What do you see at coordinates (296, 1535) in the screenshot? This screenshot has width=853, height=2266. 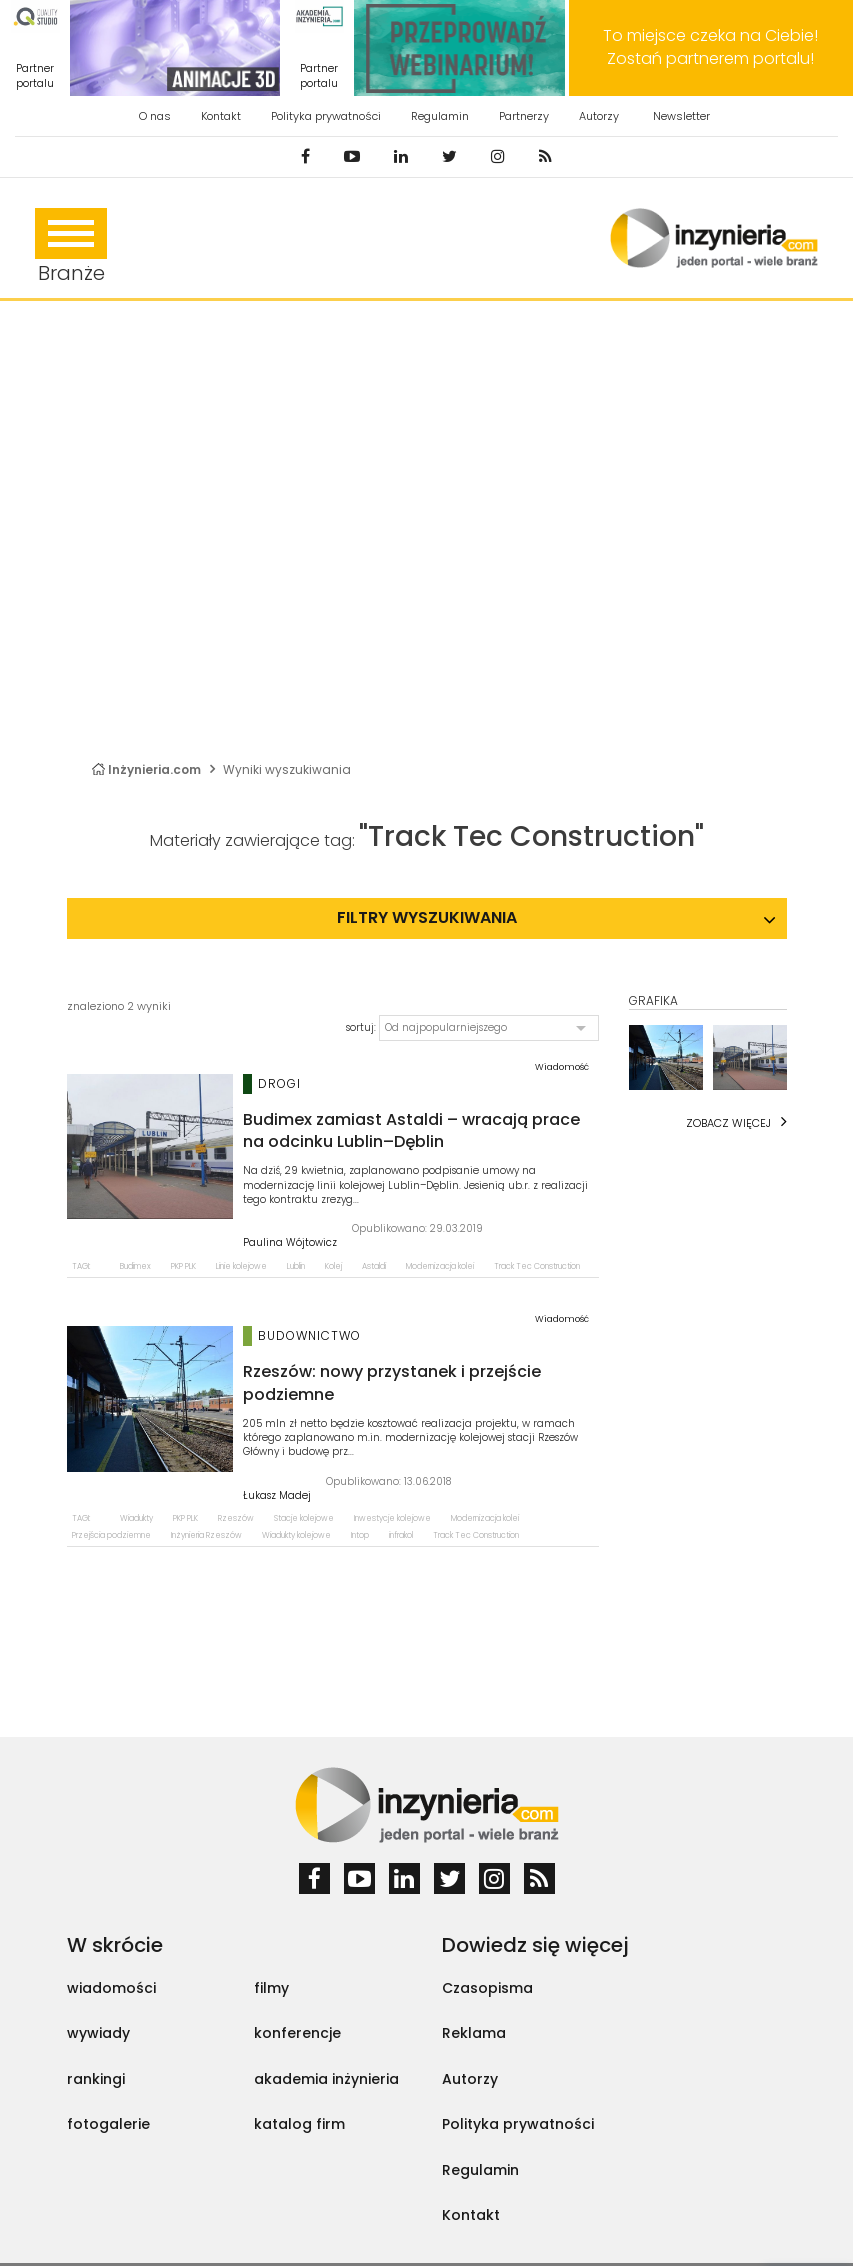 I see `Wiadukty kolejowe` at bounding box center [296, 1535].